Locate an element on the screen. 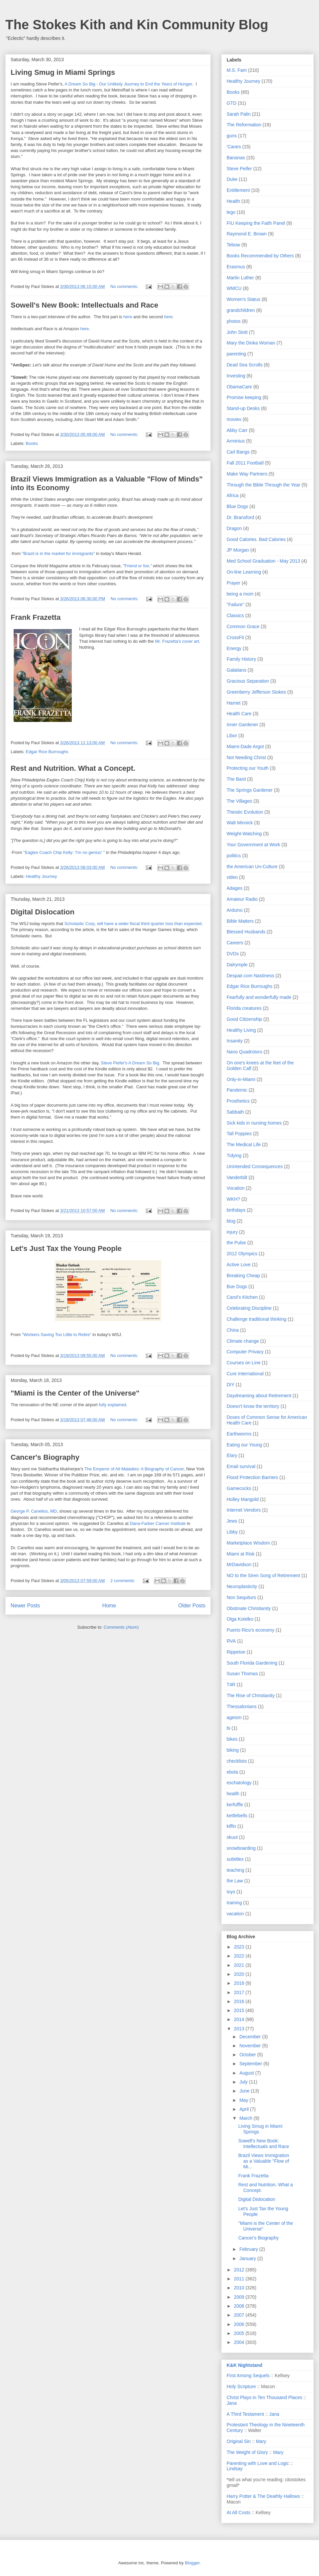 The image size is (319, 2576). Steve Piefer's A Dream So Big is located at coordinates (130, 1062).